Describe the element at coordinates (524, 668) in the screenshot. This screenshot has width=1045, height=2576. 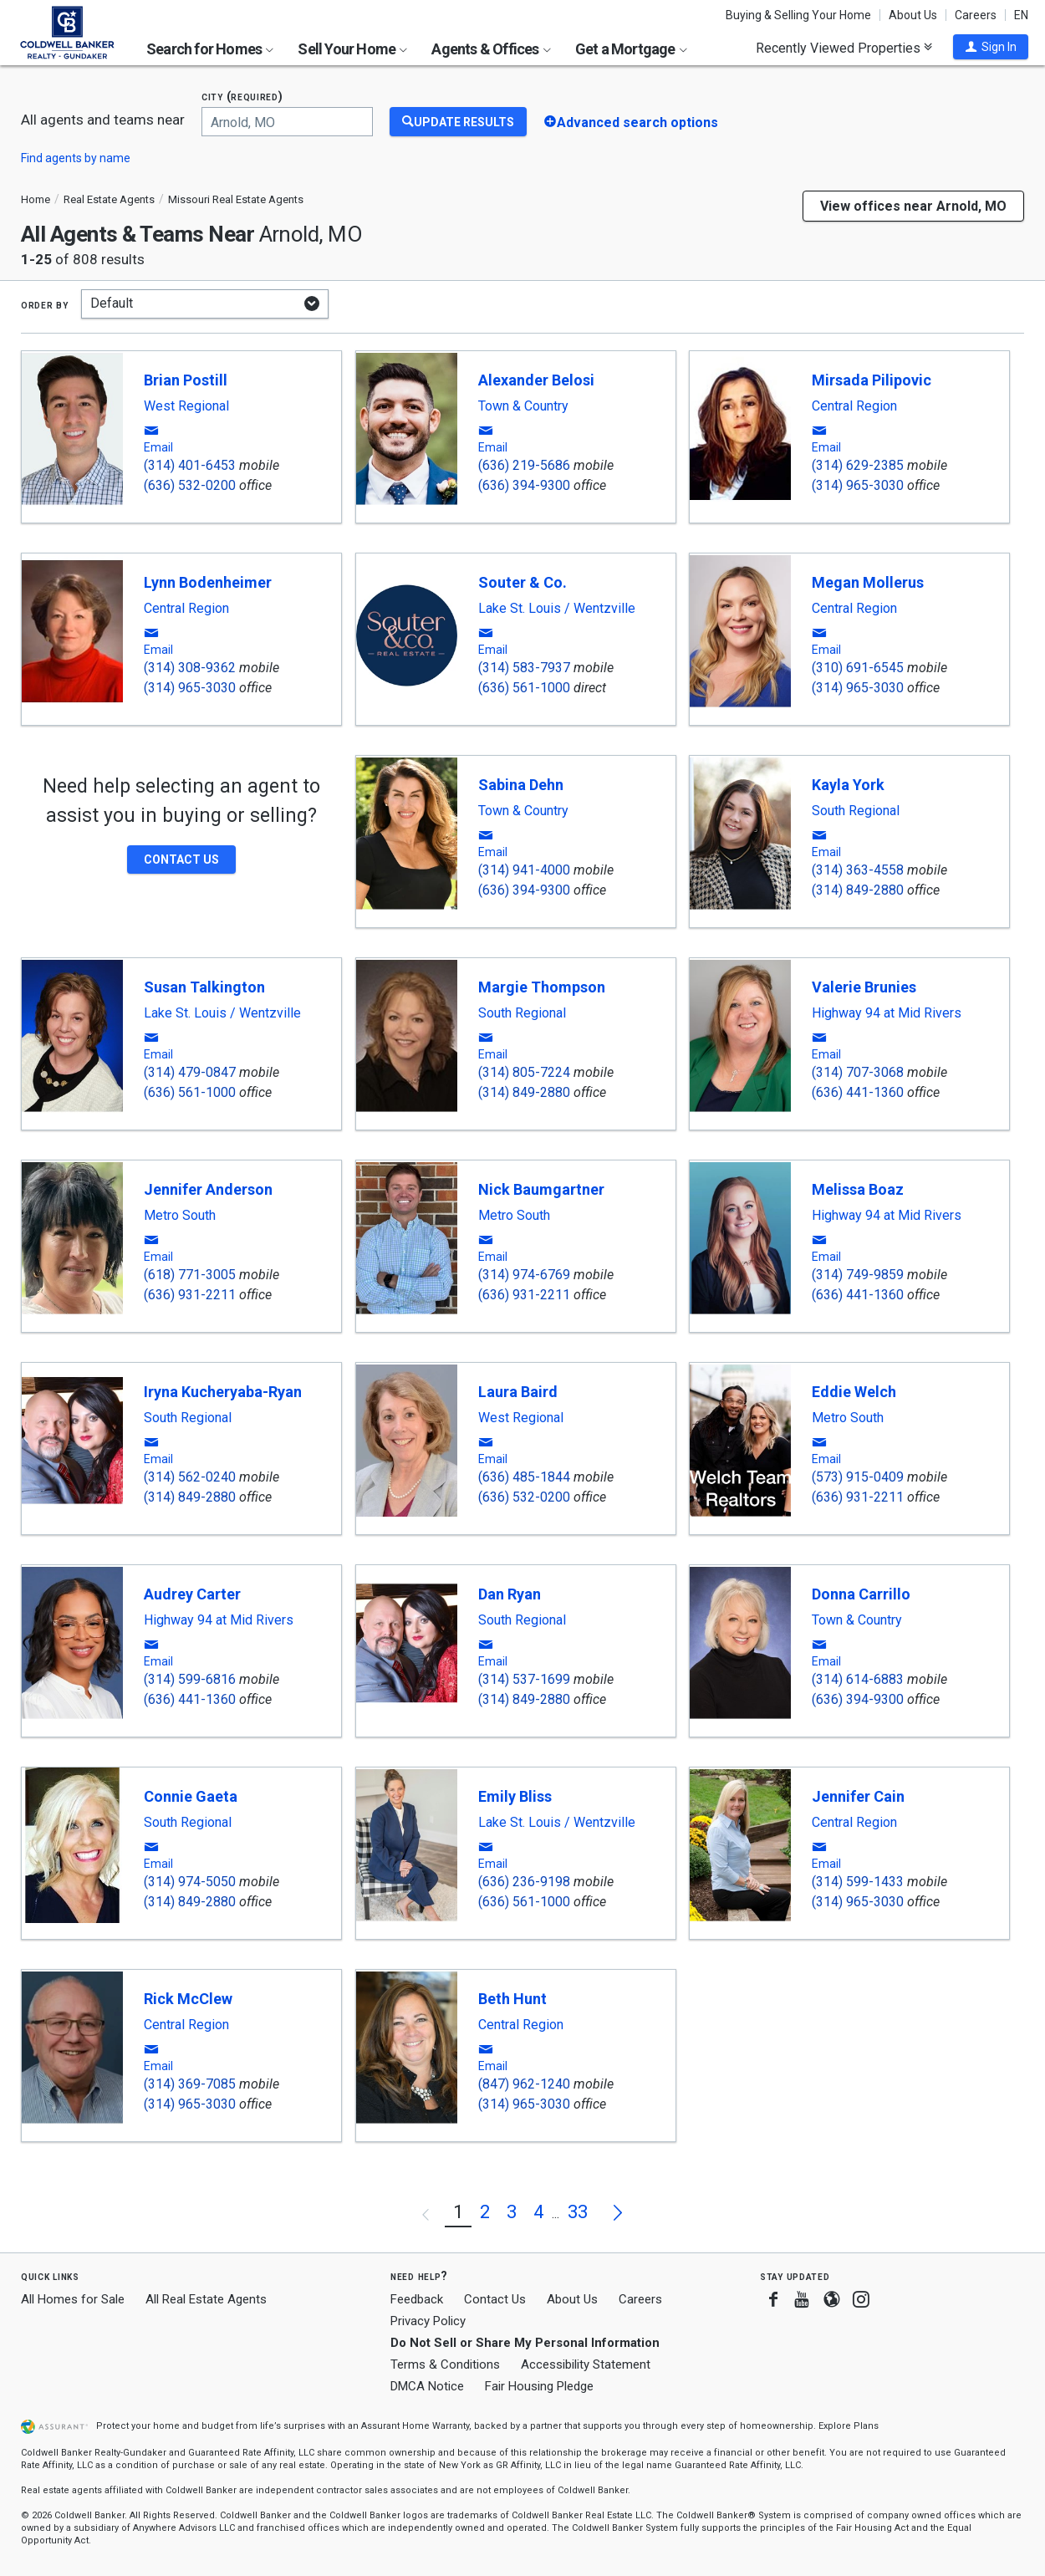
I see `(314) 583-7937` at that location.